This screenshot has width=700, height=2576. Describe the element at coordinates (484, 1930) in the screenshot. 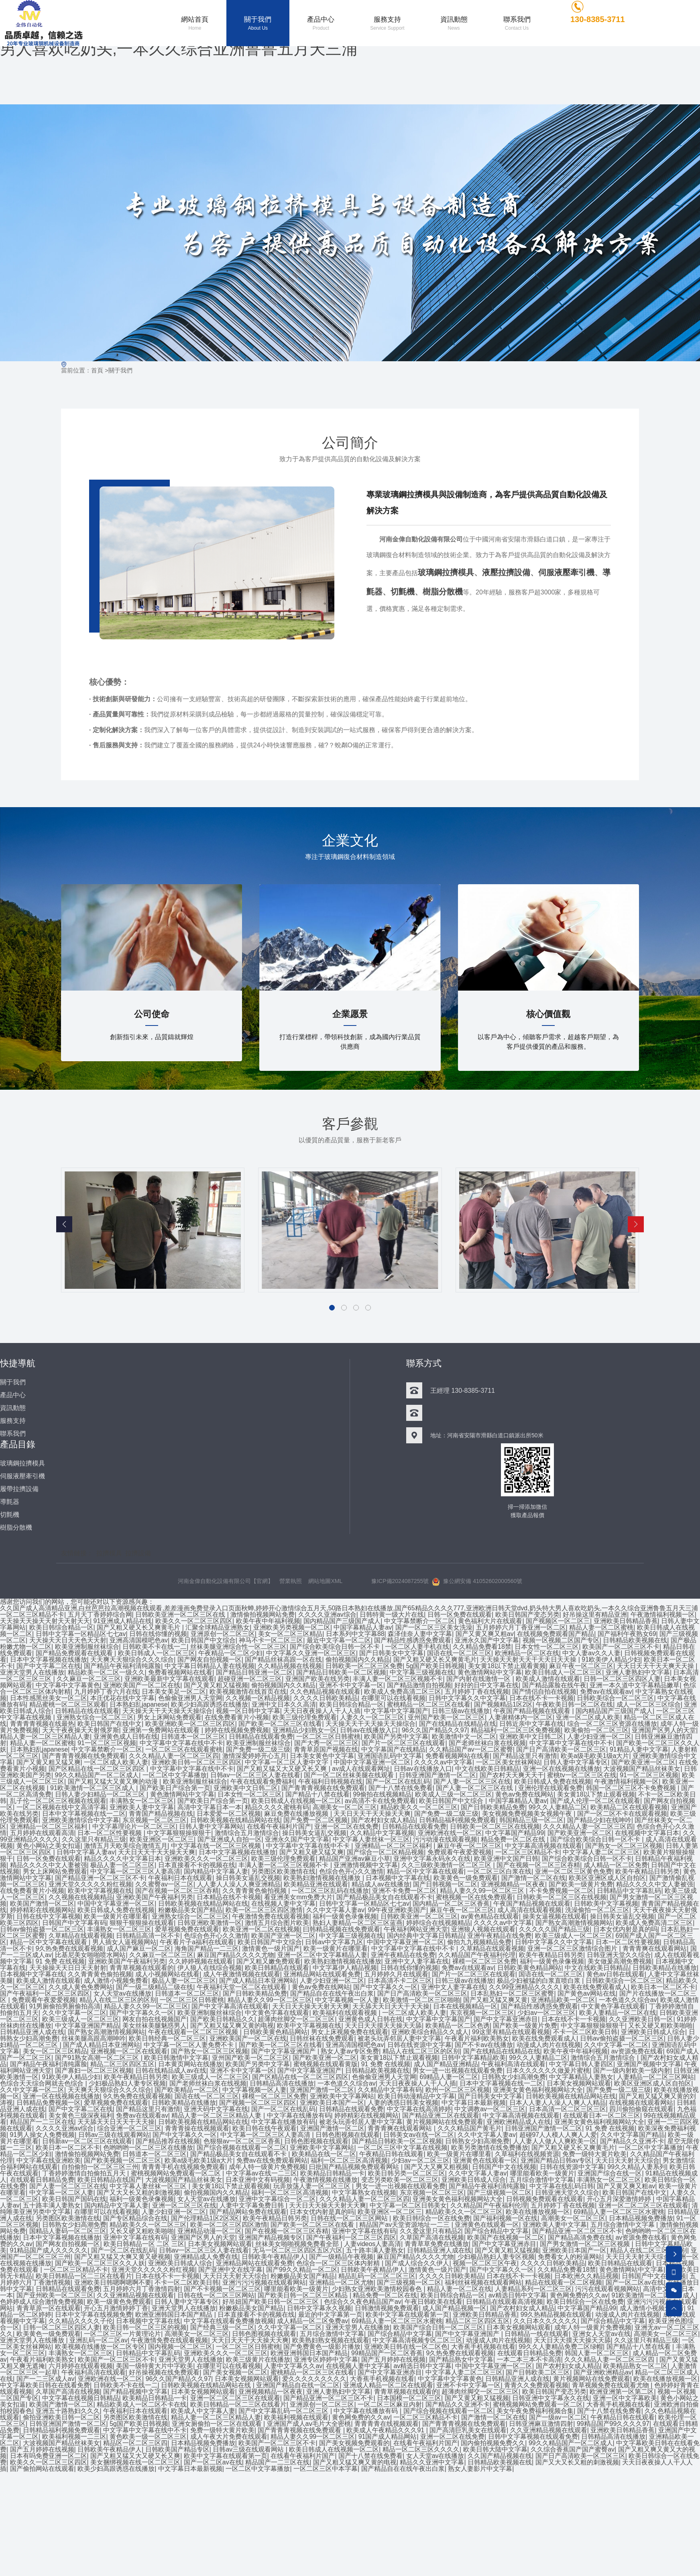

I see `亚洲狼人视频在线观看` at that location.